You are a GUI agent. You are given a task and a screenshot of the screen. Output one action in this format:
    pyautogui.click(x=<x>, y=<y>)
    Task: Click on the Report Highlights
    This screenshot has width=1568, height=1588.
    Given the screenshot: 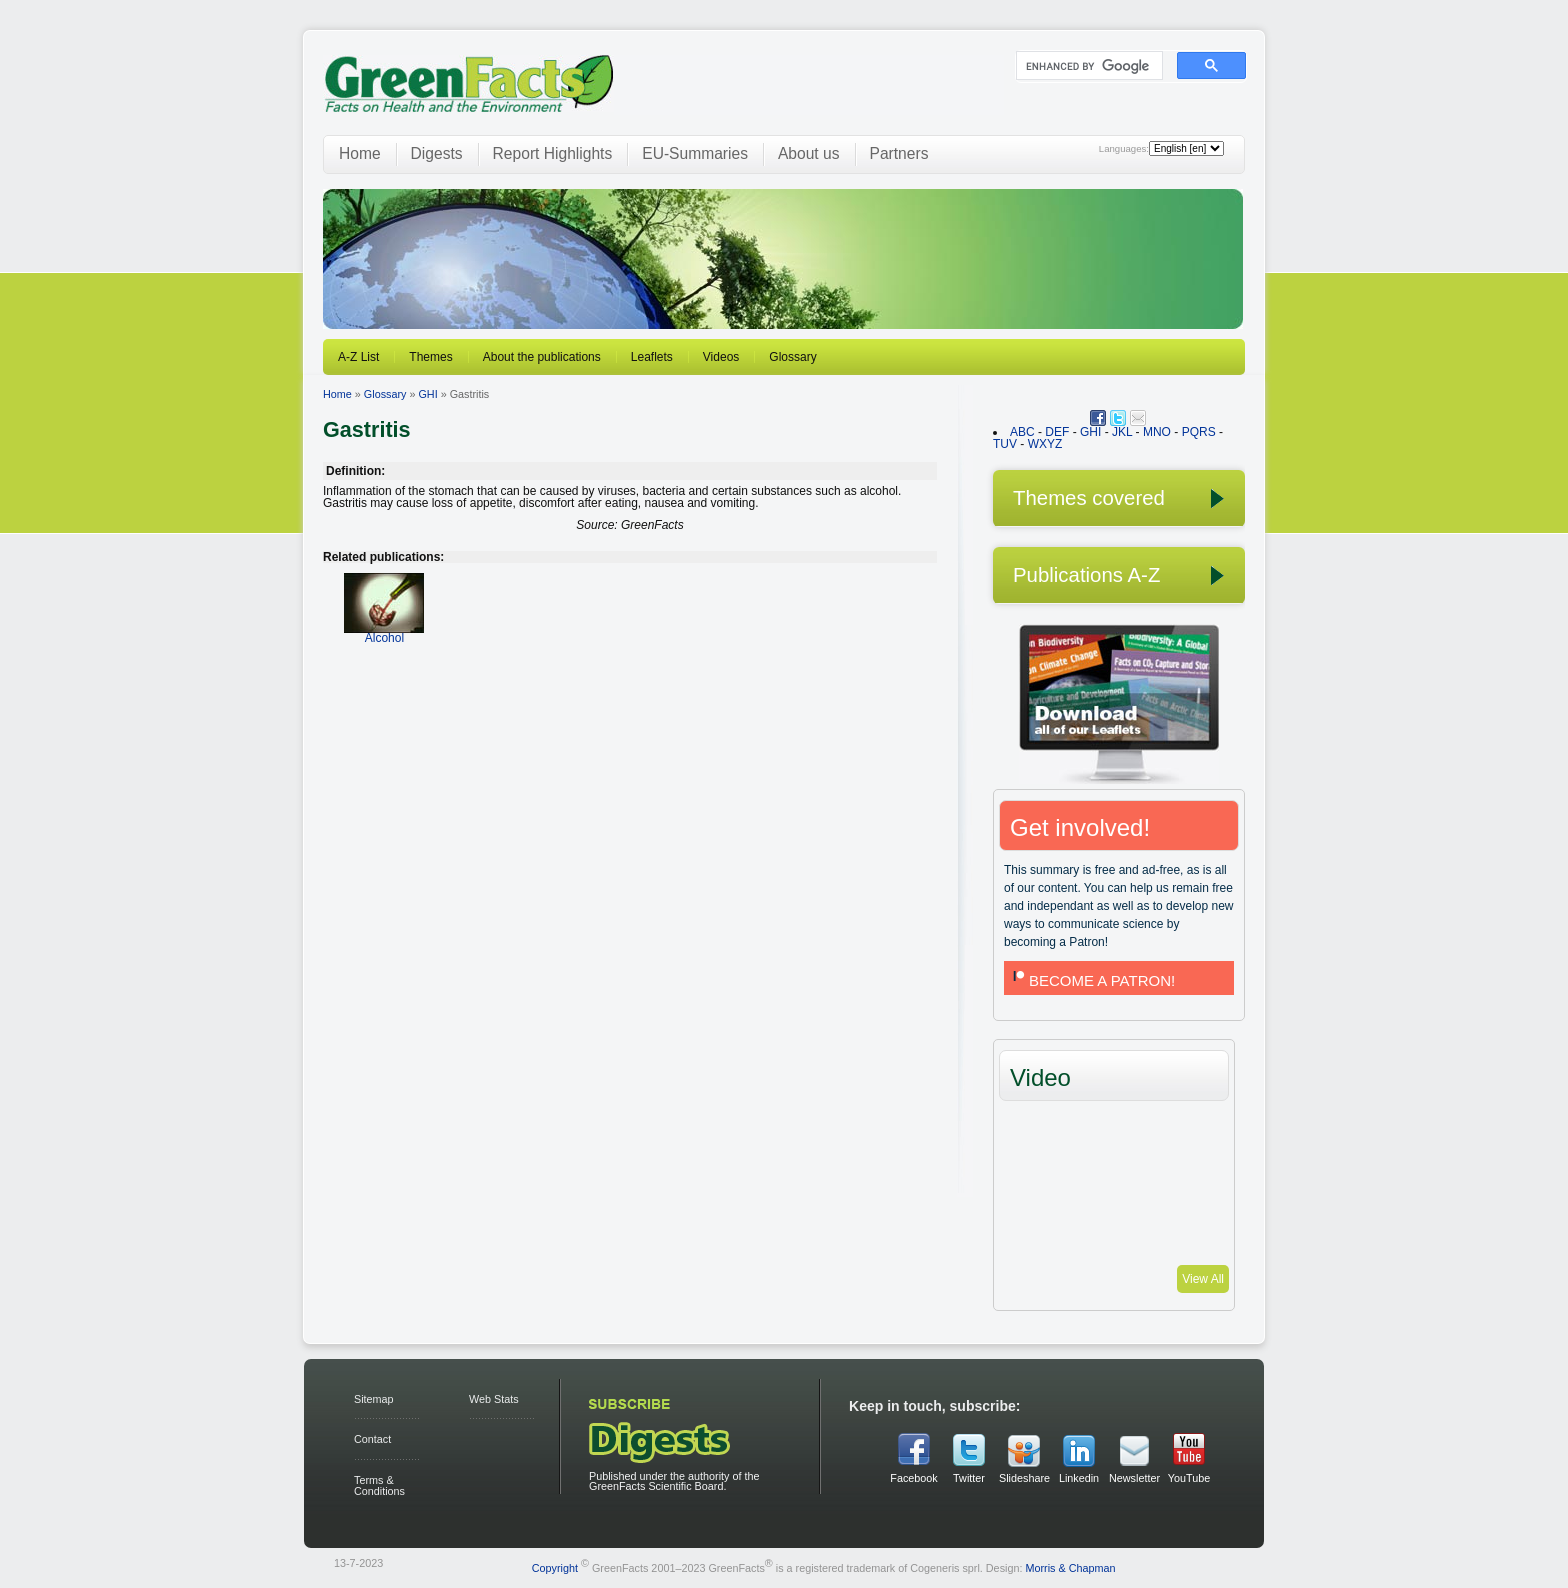 What is the action you would take?
    pyautogui.click(x=553, y=153)
    